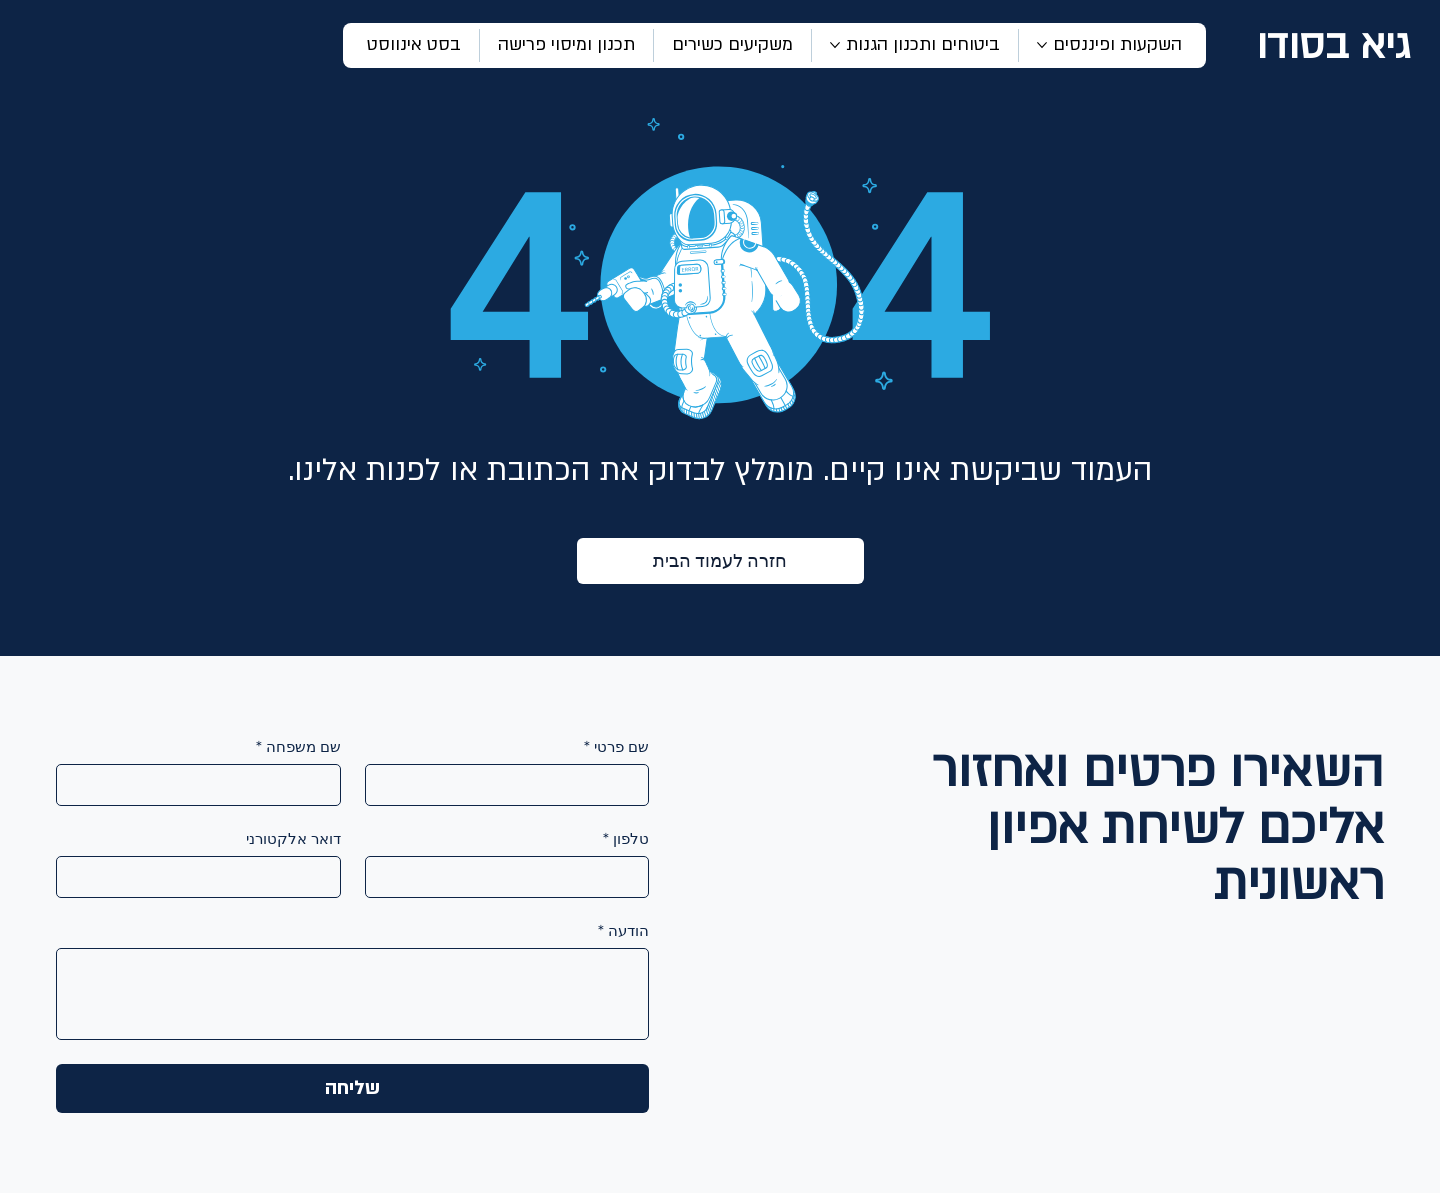  Describe the element at coordinates (298, 747) in the screenshot. I see `שם משפחה` at that location.